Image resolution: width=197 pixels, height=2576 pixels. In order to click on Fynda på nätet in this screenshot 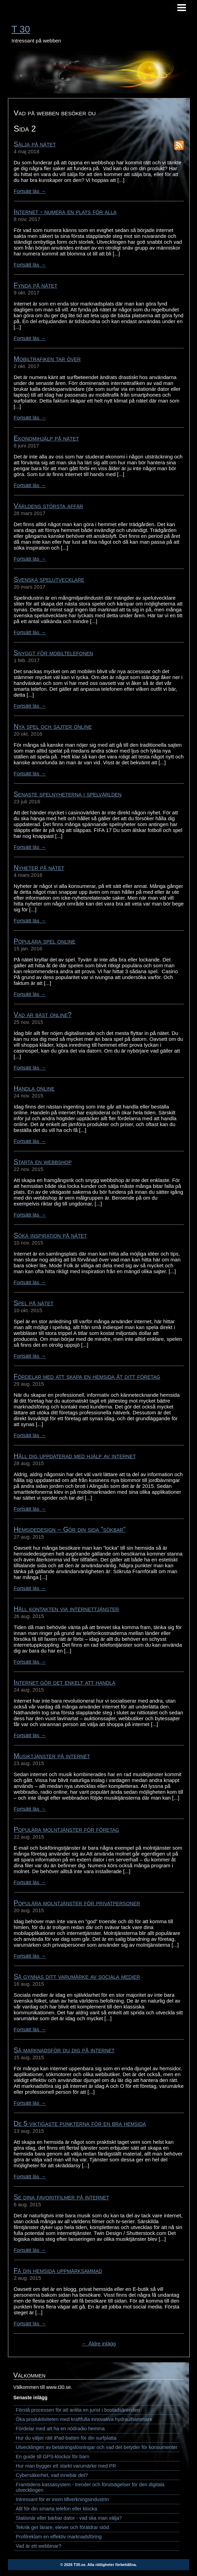, I will do `click(35, 285)`.